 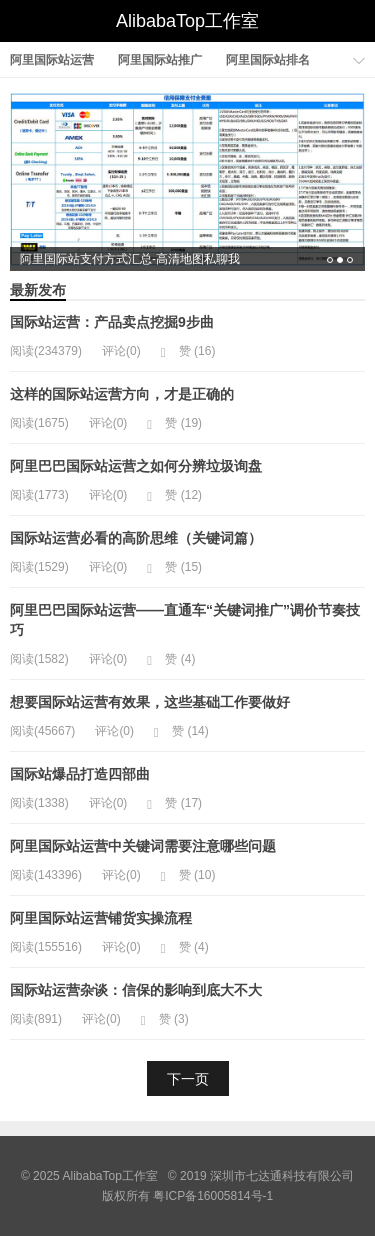 I want to click on 这样的国际站运营方向，才是正确的, so click(x=122, y=394).